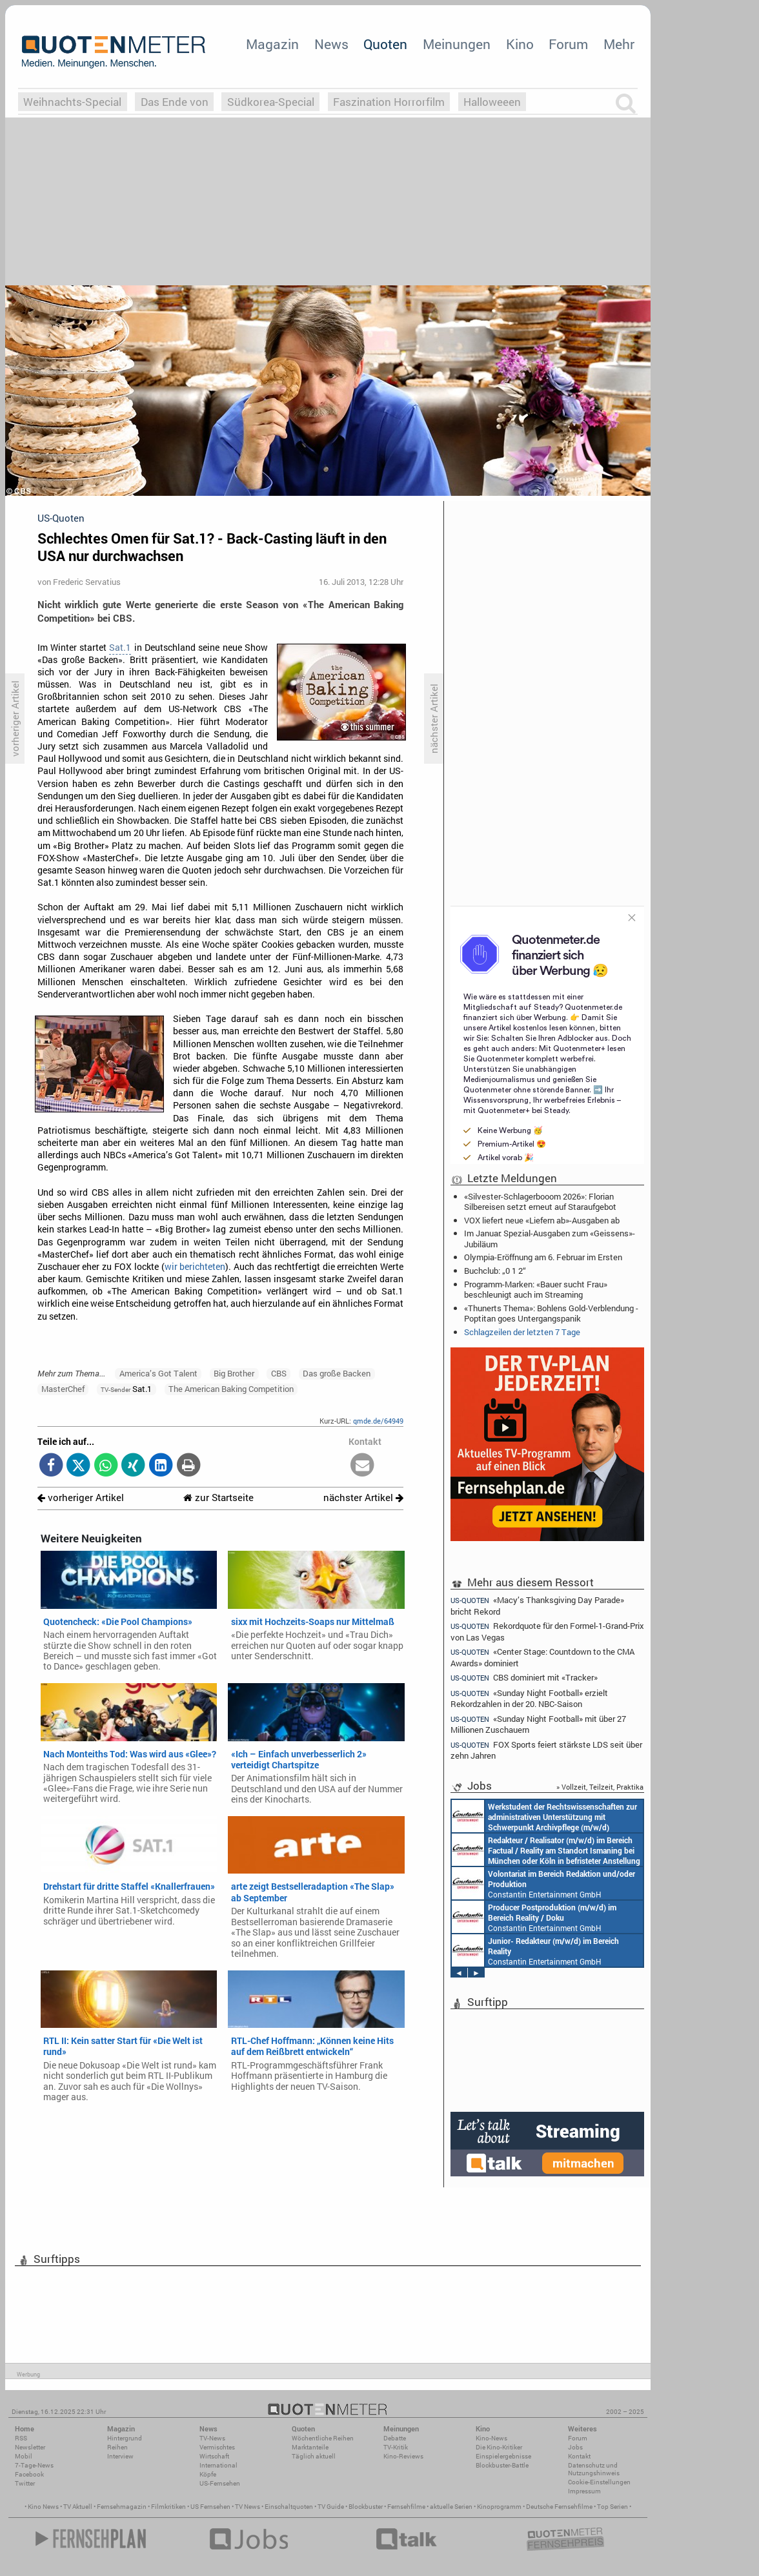 Image resolution: width=759 pixels, height=2576 pixels. Describe the element at coordinates (551, 1313) in the screenshot. I see `«Thunerts Thema»: Bohlens Gold-Verblendung - Poptitan goes Untergangspanik` at that location.